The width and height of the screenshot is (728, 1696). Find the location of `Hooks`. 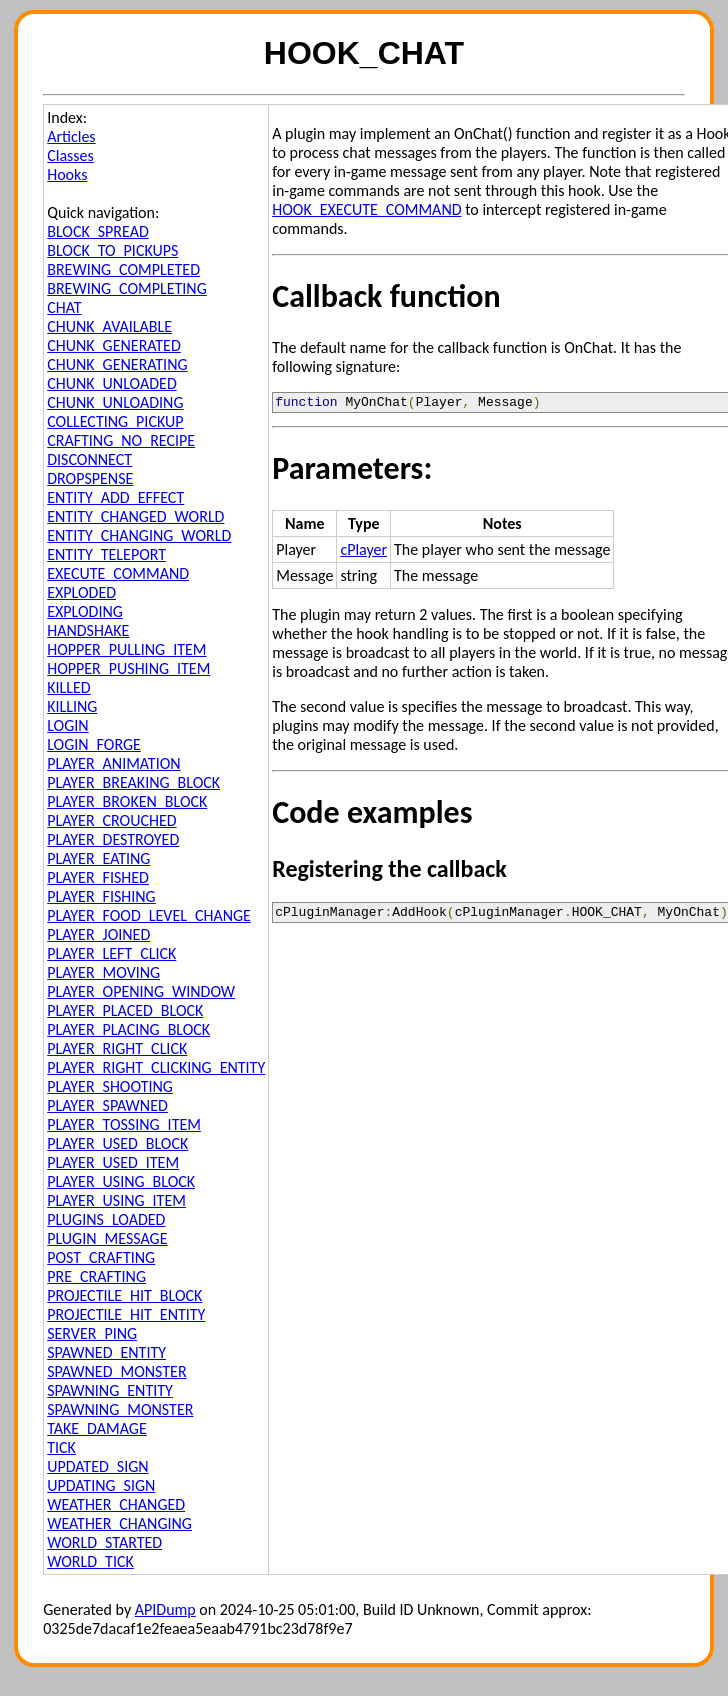

Hooks is located at coordinates (67, 174).